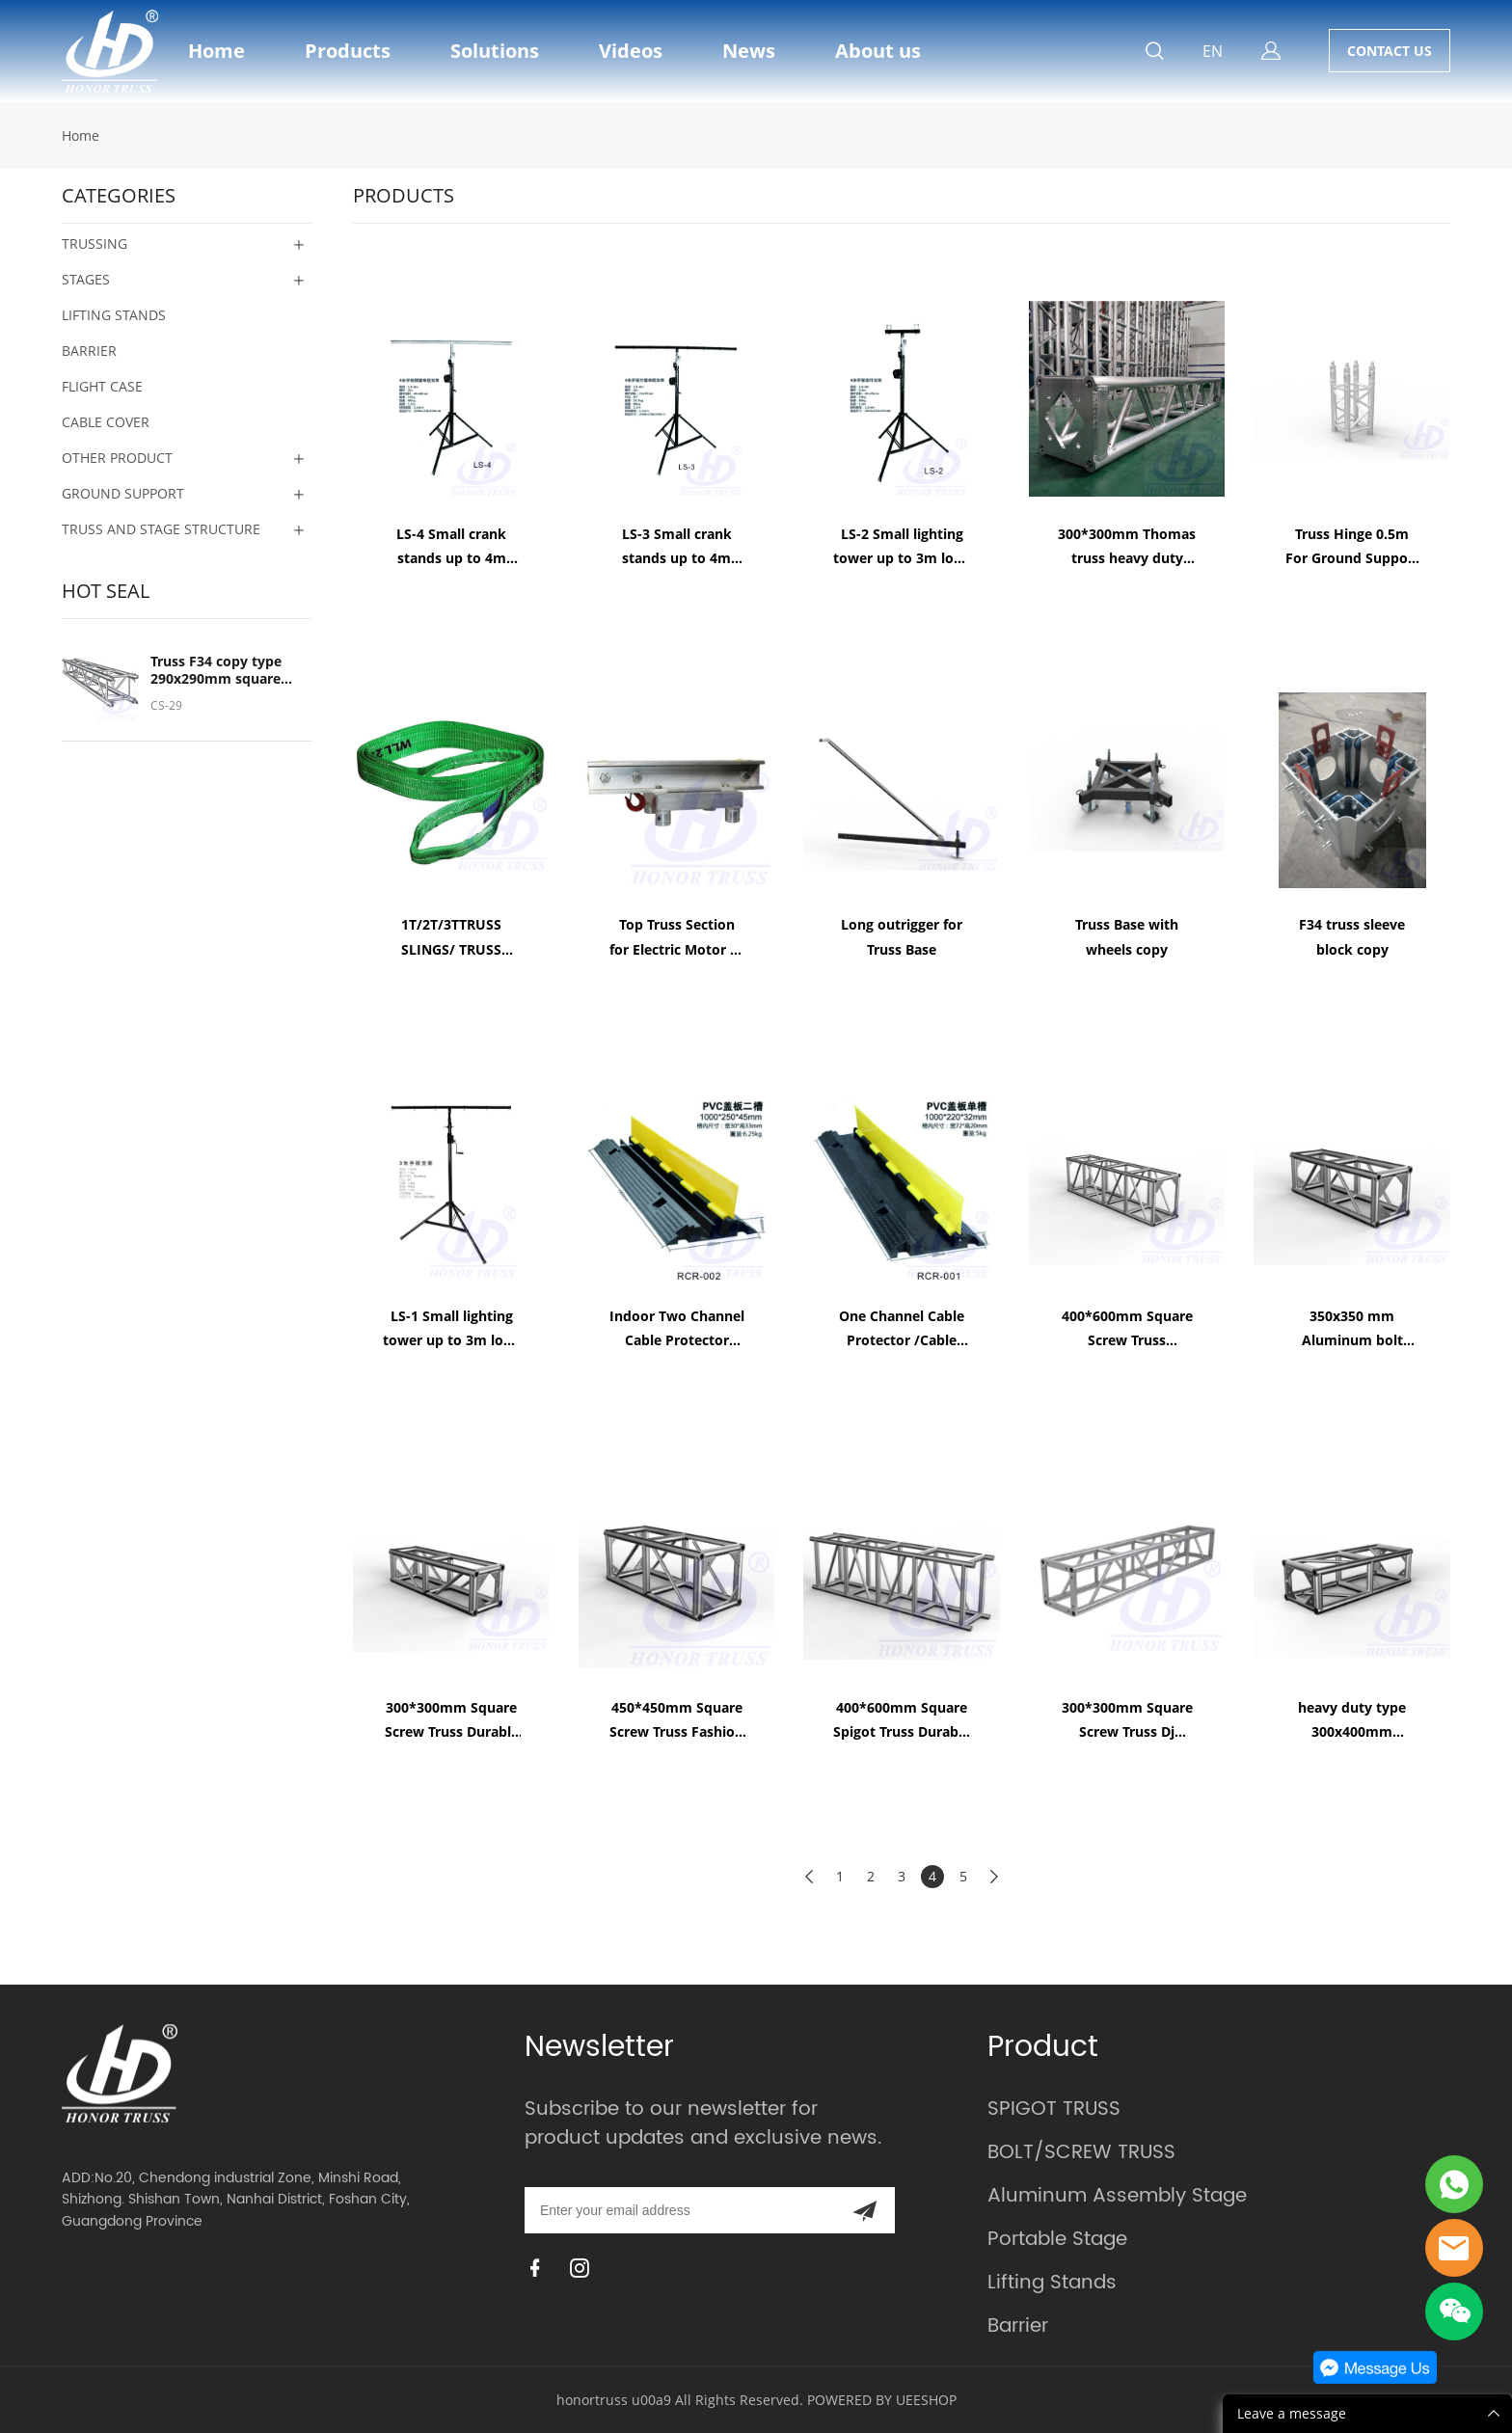  What do you see at coordinates (1053, 2109) in the screenshot?
I see `SPIGOT TRUSS` at bounding box center [1053, 2109].